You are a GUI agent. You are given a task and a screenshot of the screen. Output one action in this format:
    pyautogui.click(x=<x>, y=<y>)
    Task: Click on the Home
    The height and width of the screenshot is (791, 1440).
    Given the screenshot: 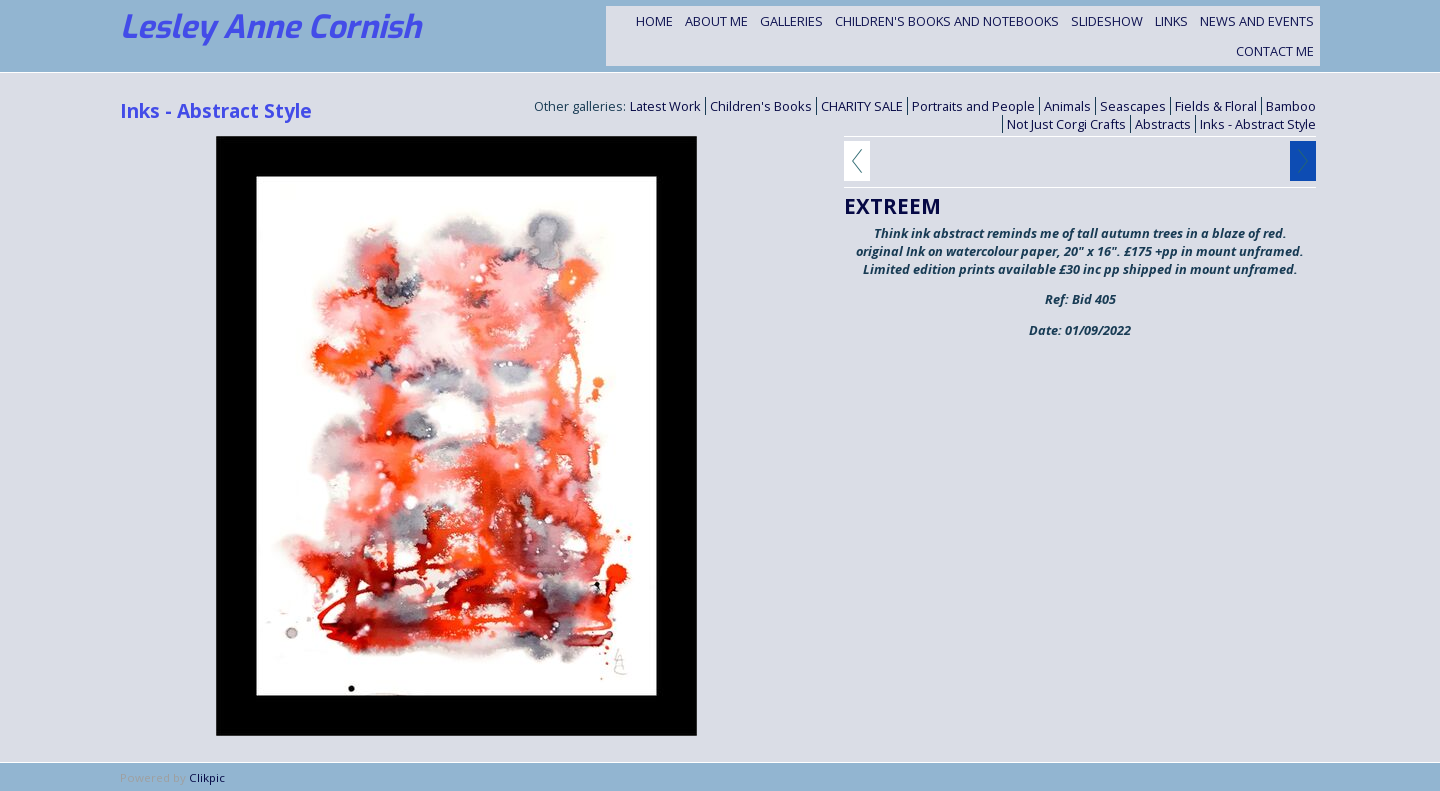 What is the action you would take?
    pyautogui.click(x=654, y=21)
    